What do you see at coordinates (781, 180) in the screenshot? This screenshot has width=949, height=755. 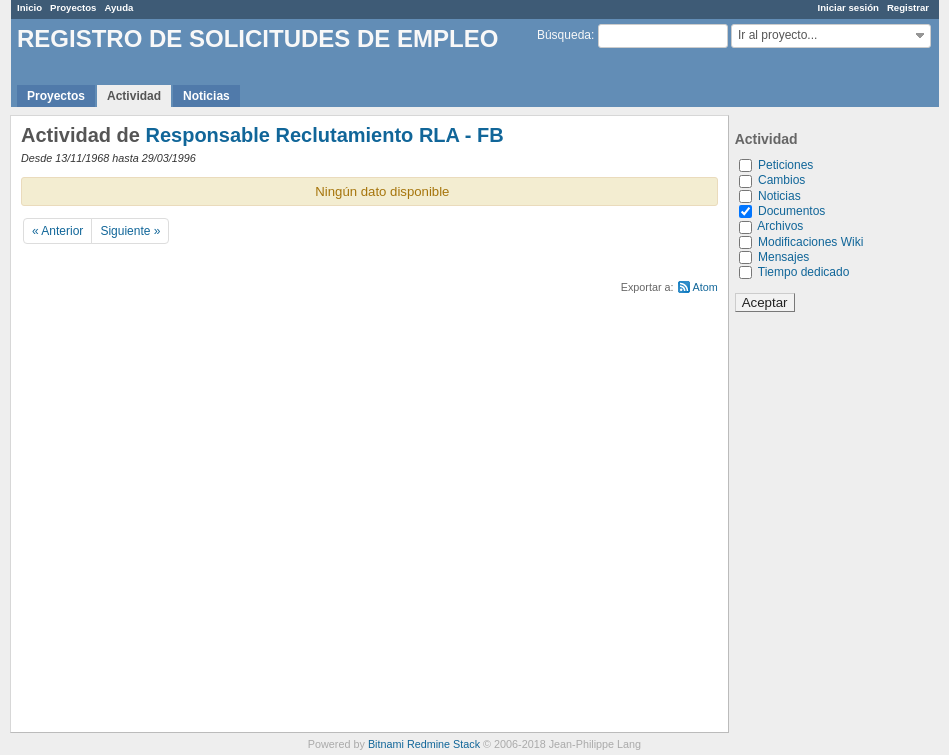 I see `Cambios` at bounding box center [781, 180].